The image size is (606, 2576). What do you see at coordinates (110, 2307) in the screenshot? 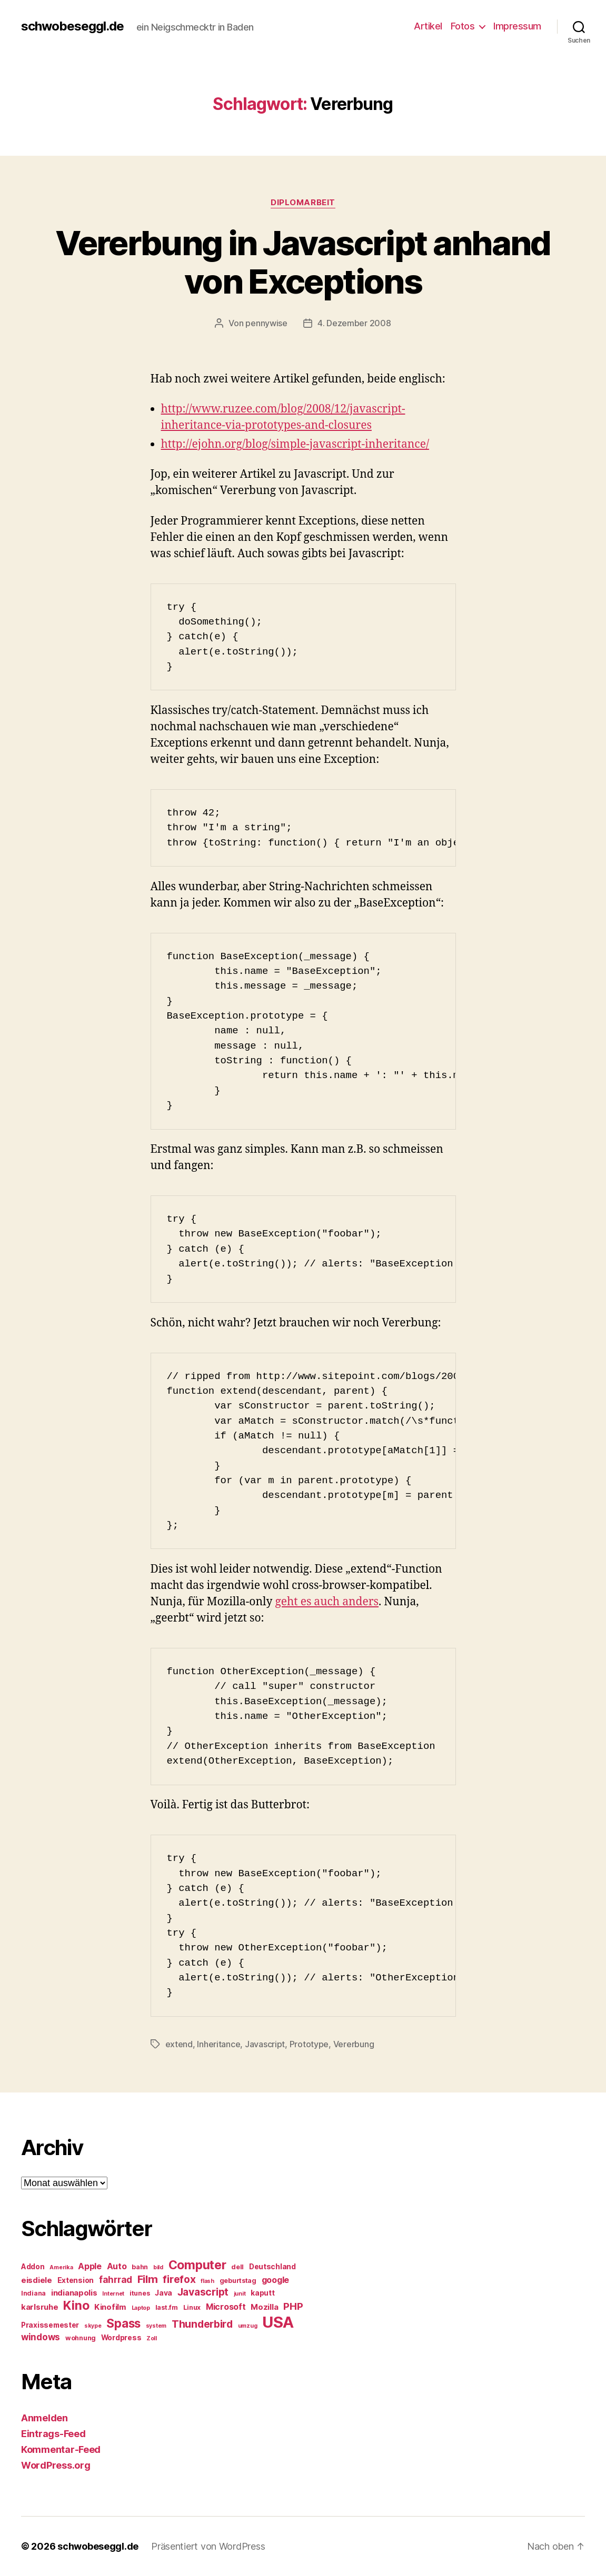
I see `Kinofilm [Kinofilm (7 Einträge)]` at bounding box center [110, 2307].